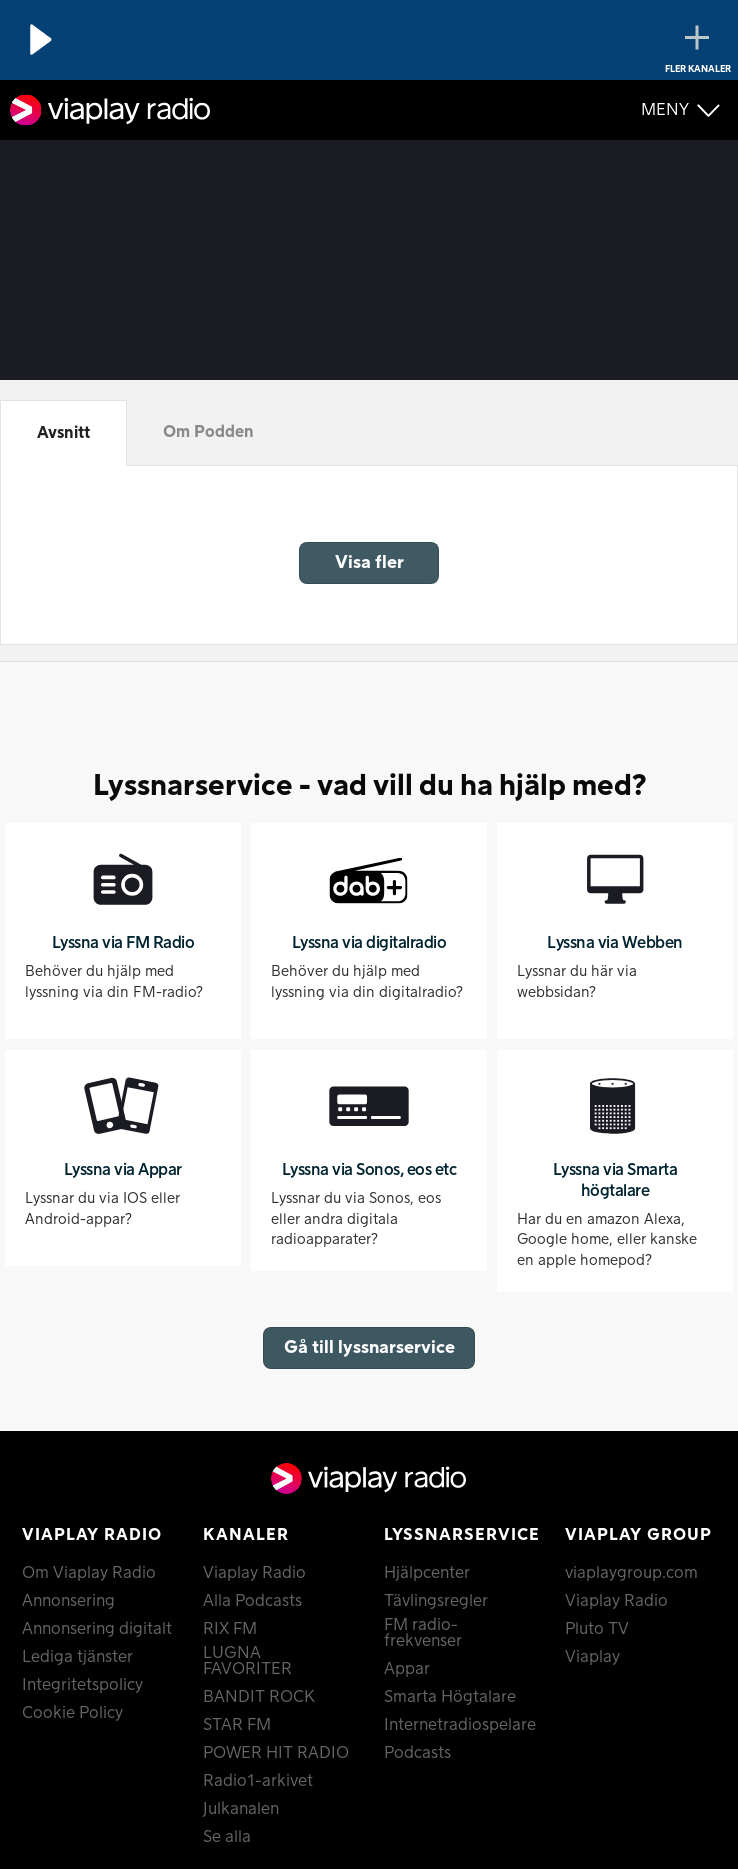 The height and width of the screenshot is (1869, 738). What do you see at coordinates (459, 1725) in the screenshot?
I see `Internetradiospelare` at bounding box center [459, 1725].